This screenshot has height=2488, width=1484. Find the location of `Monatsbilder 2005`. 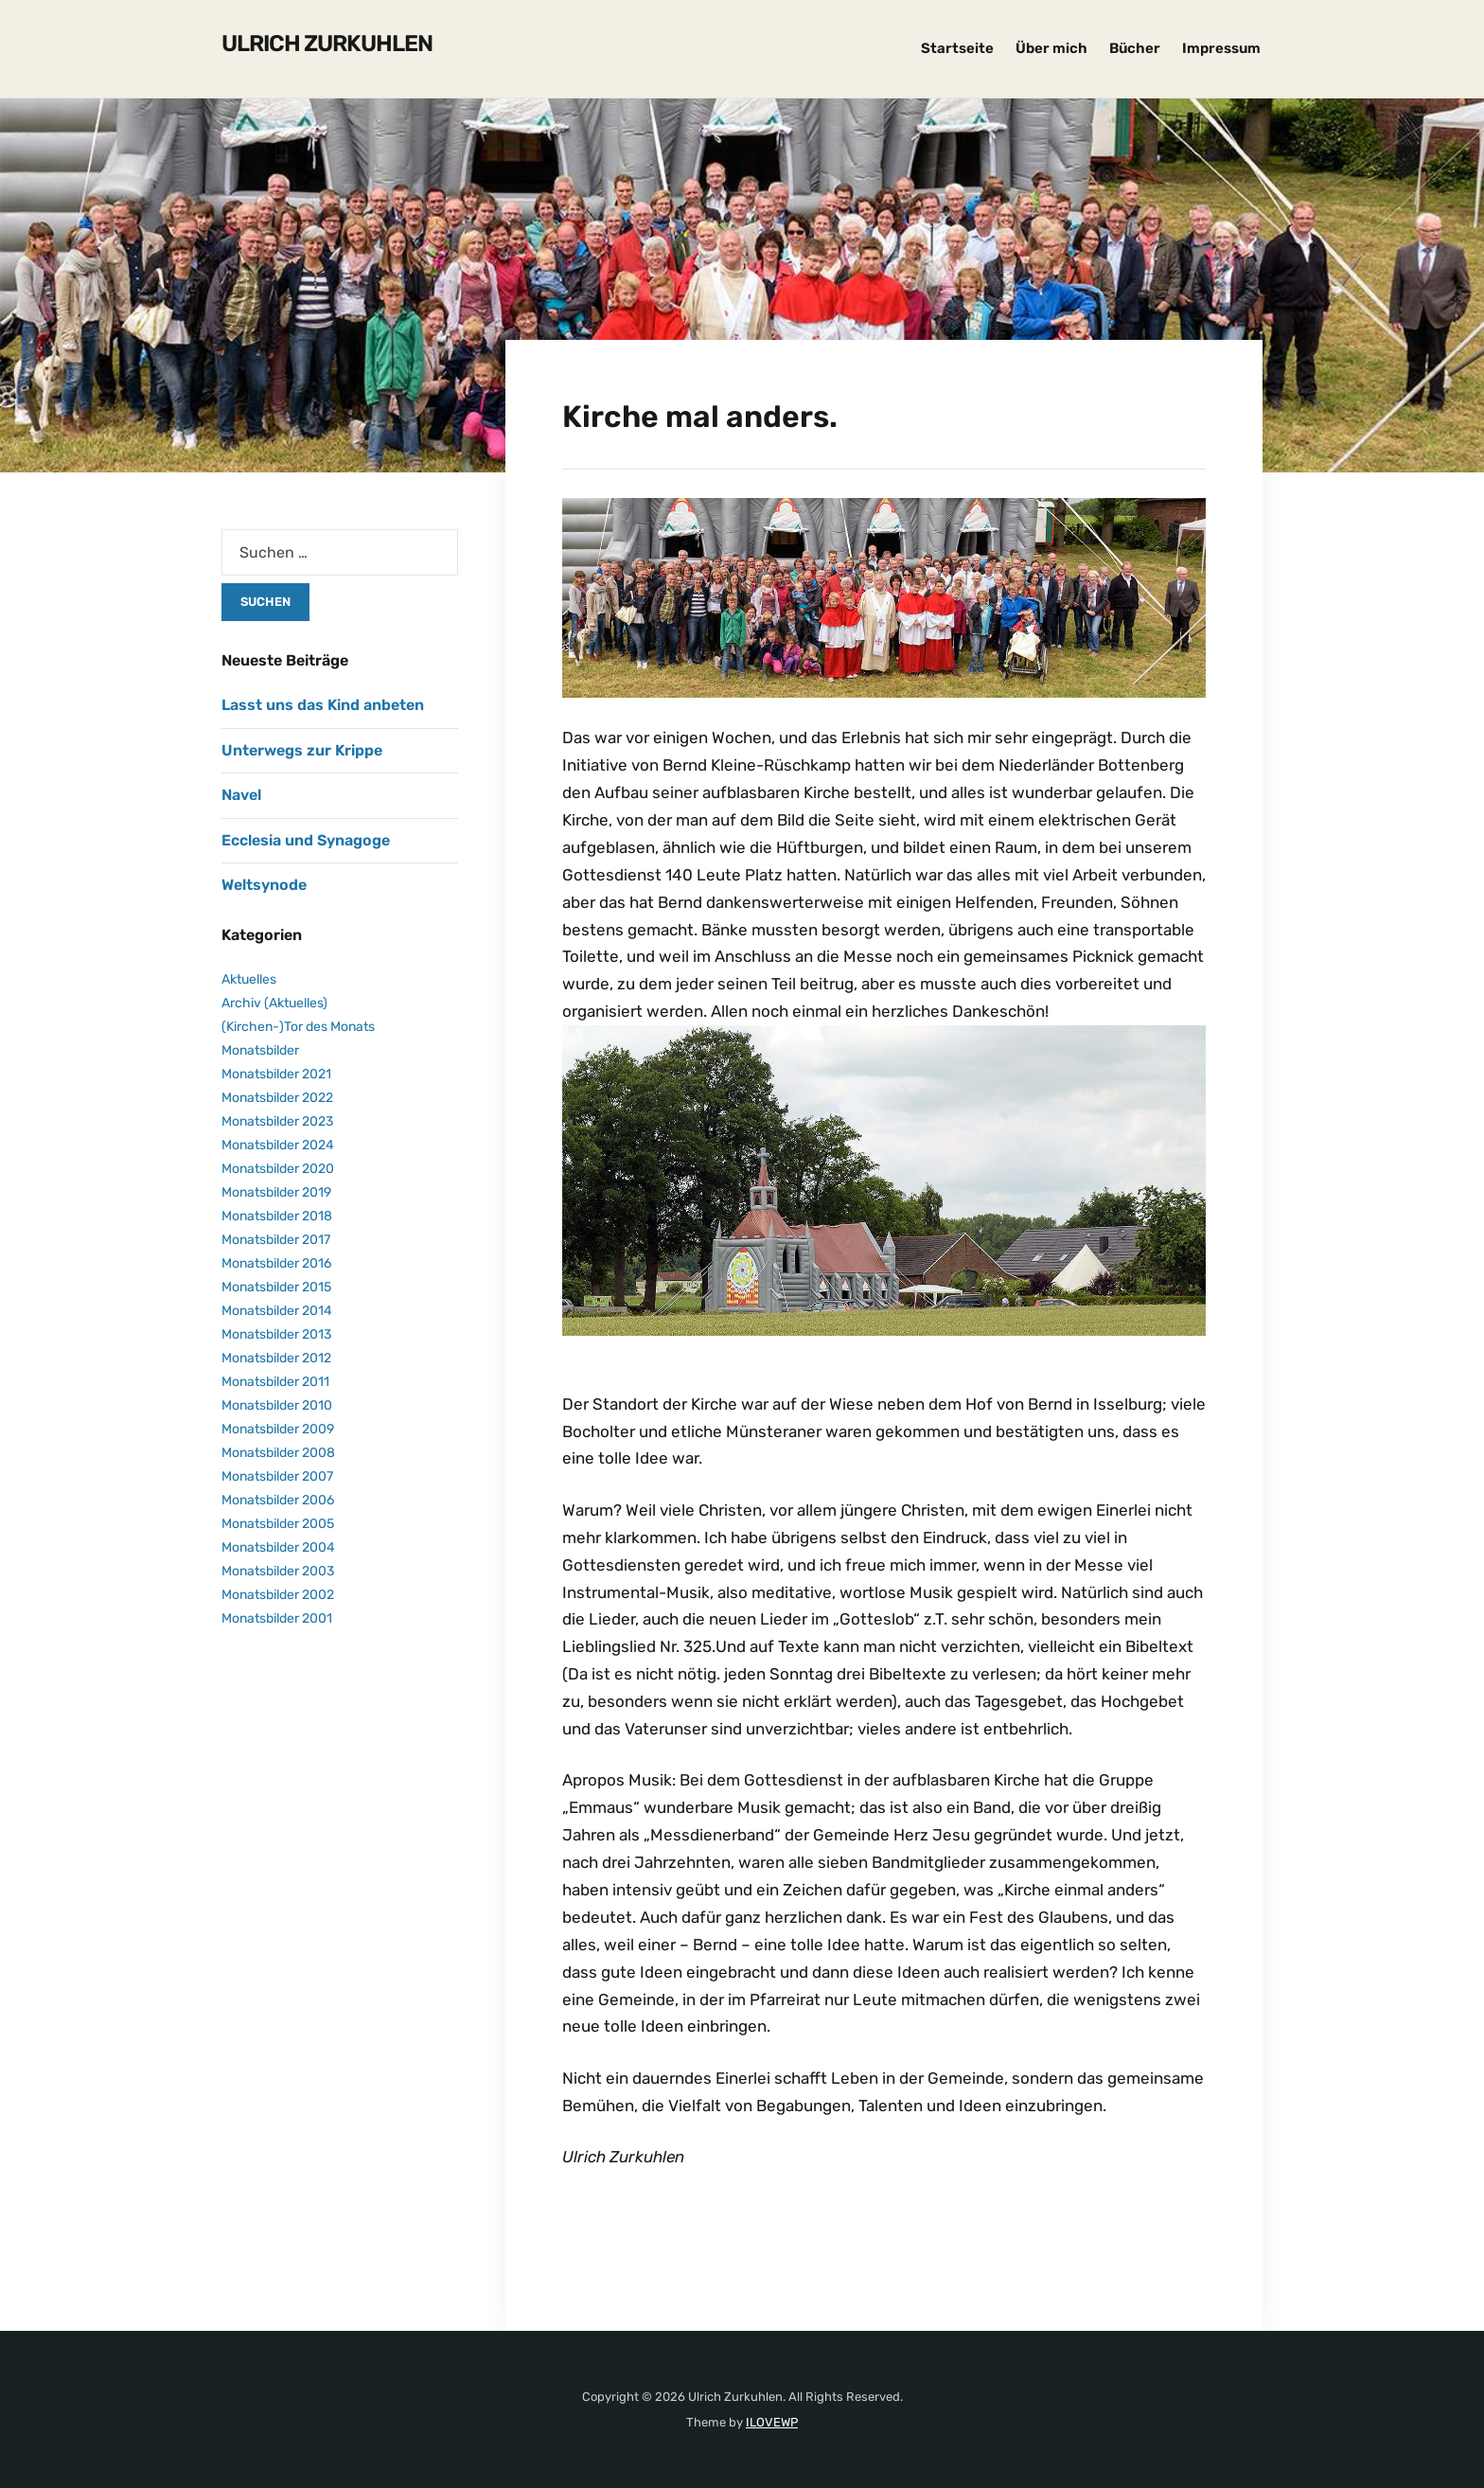

Monatsbilder 2005 is located at coordinates (277, 1524).